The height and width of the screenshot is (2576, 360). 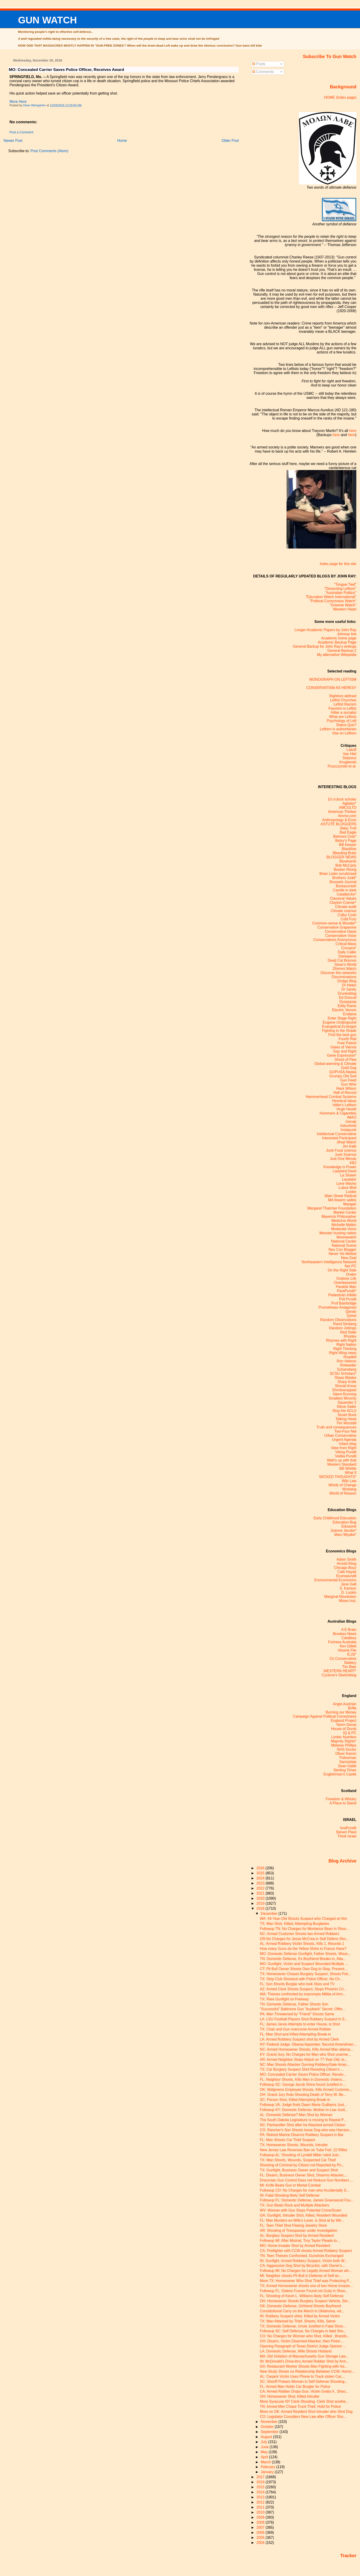 I want to click on OR:No Charges for Jesse McCrea in Self Defens Sho..., so click(x=304, y=1939).